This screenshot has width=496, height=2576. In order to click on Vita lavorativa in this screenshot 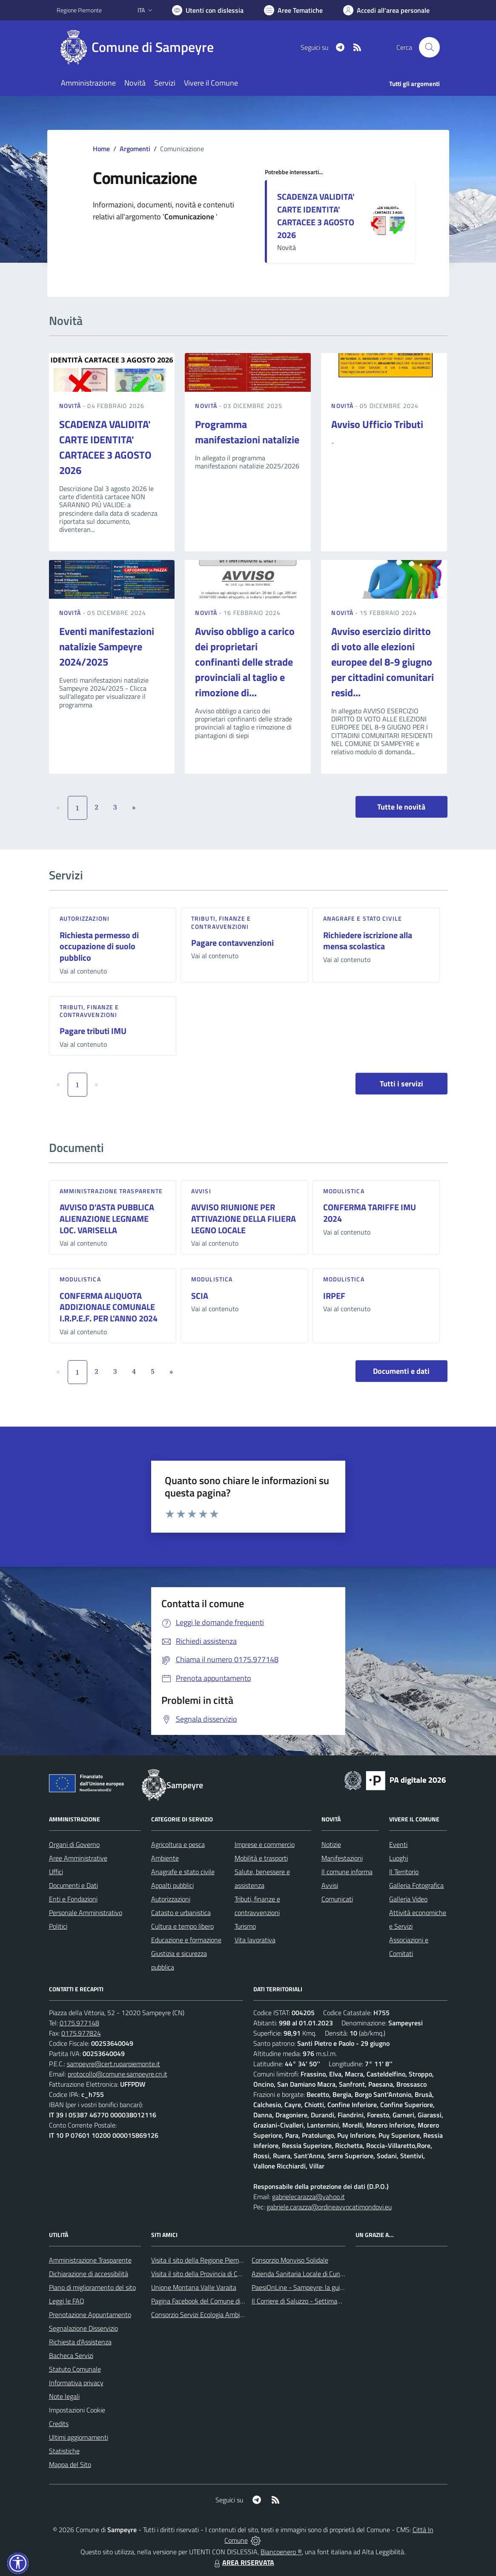, I will do `click(255, 1940)`.